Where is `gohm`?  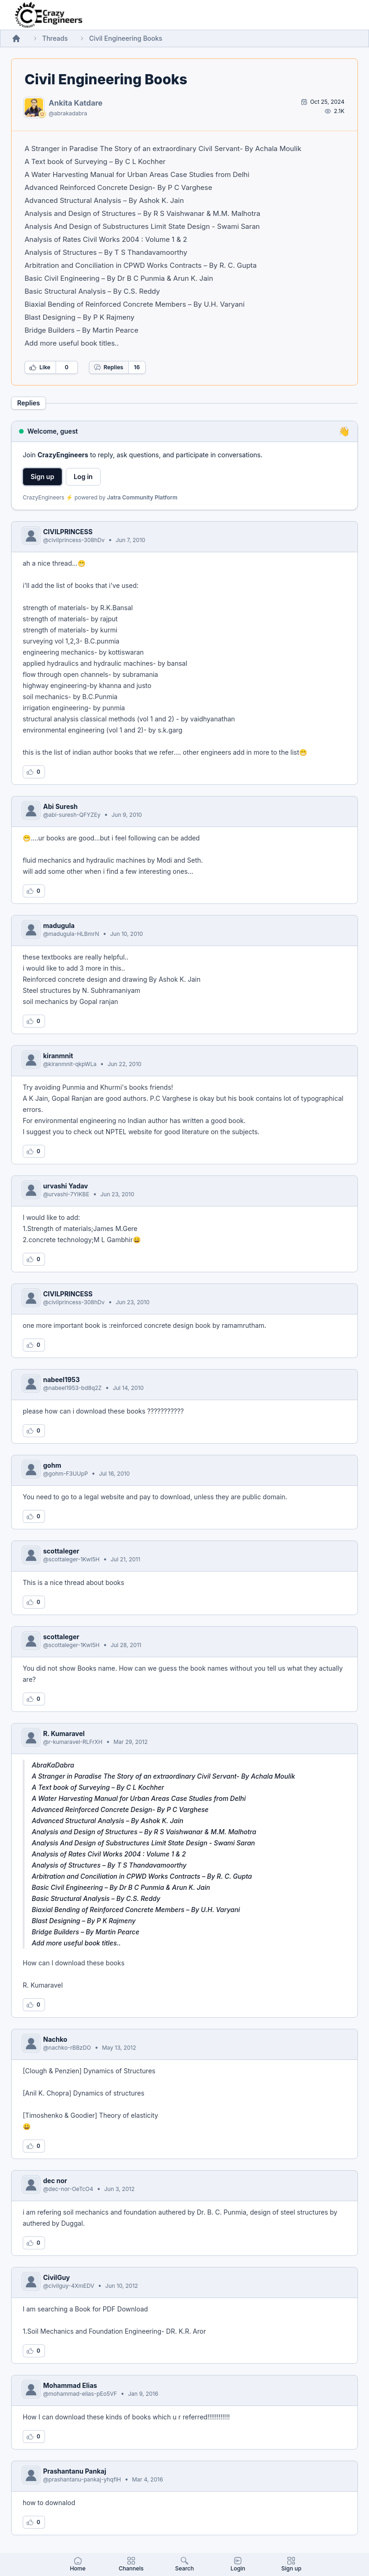 gohm is located at coordinates (52, 1465).